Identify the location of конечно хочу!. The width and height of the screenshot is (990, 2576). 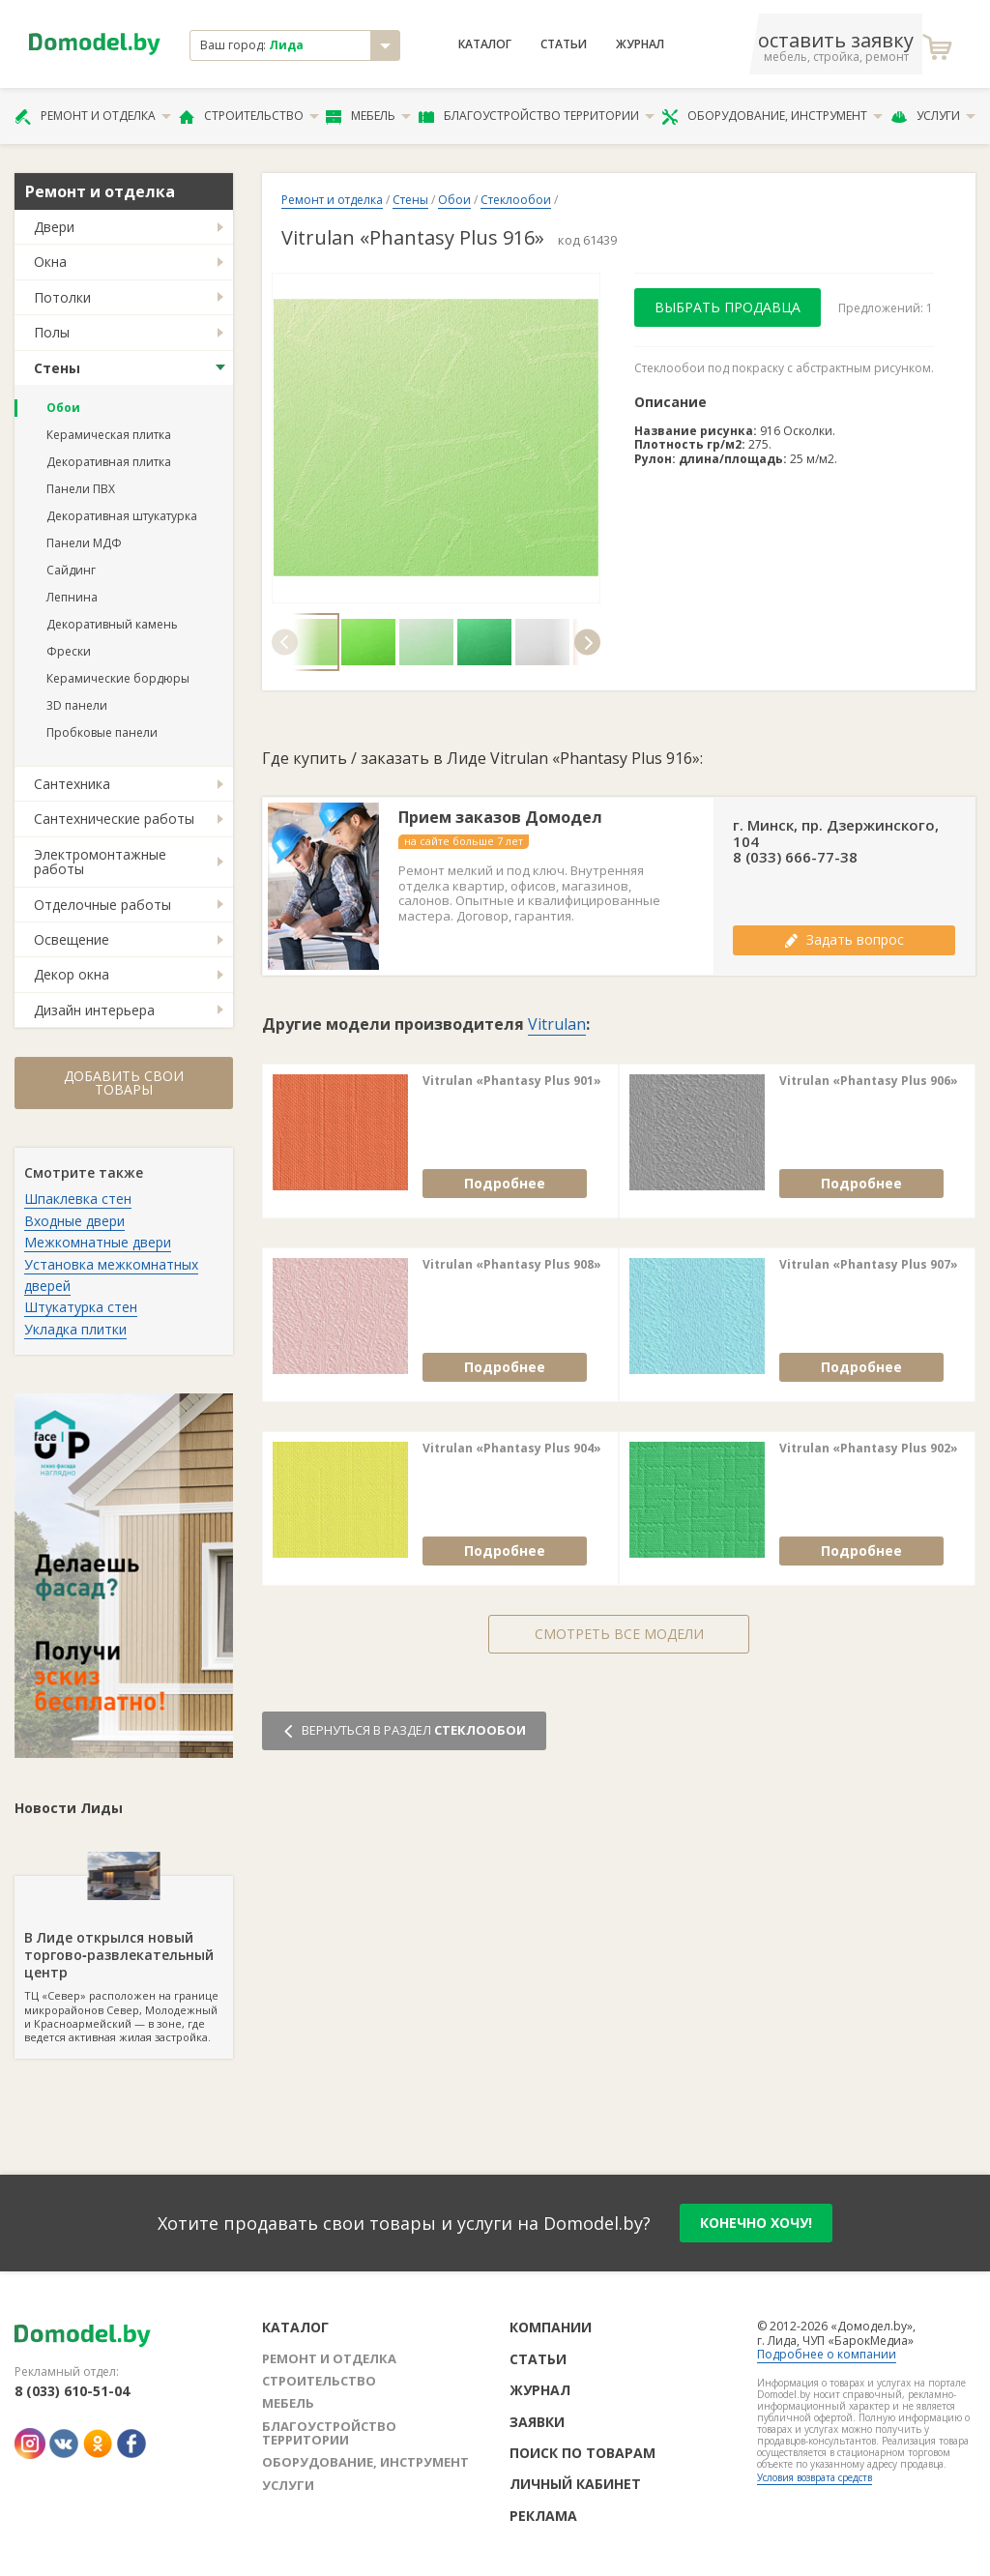
(756, 2222).